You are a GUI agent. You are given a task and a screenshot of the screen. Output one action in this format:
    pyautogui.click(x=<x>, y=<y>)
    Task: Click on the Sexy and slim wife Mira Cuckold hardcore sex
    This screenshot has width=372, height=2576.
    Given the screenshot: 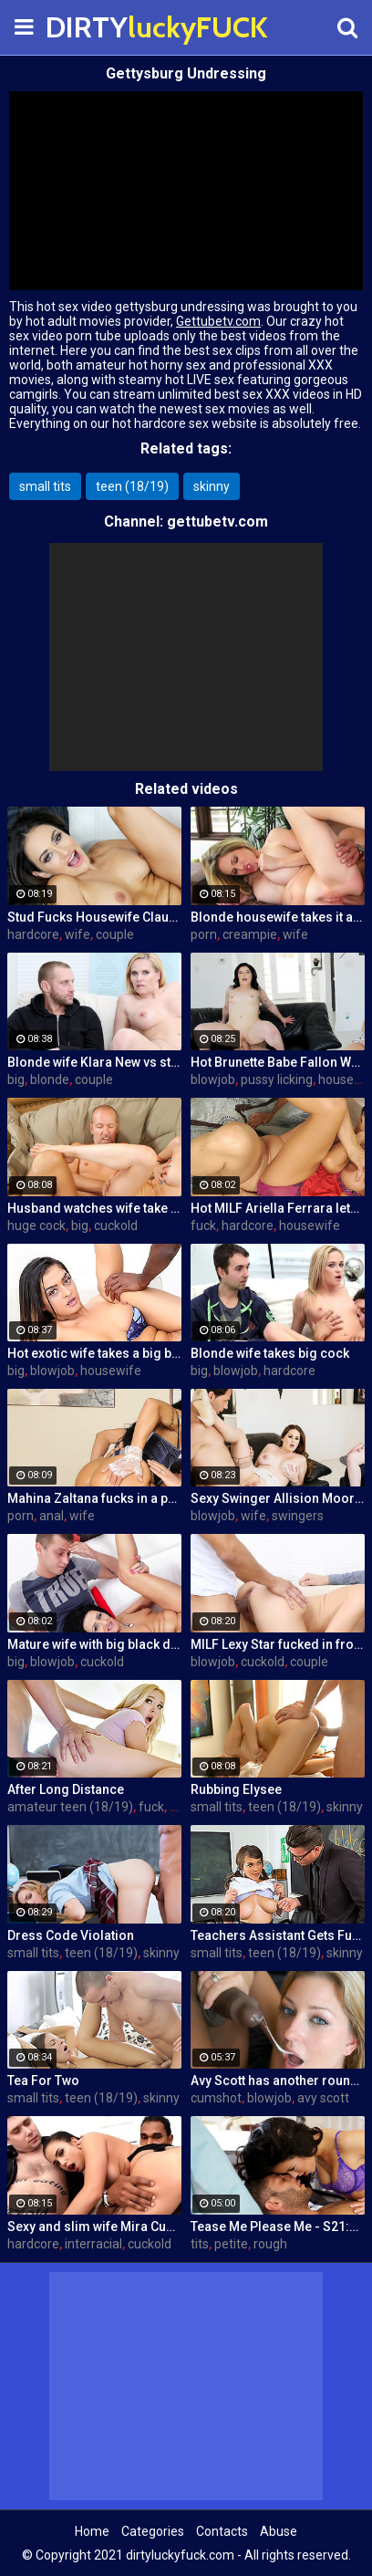 What is the action you would take?
    pyautogui.click(x=94, y=2226)
    